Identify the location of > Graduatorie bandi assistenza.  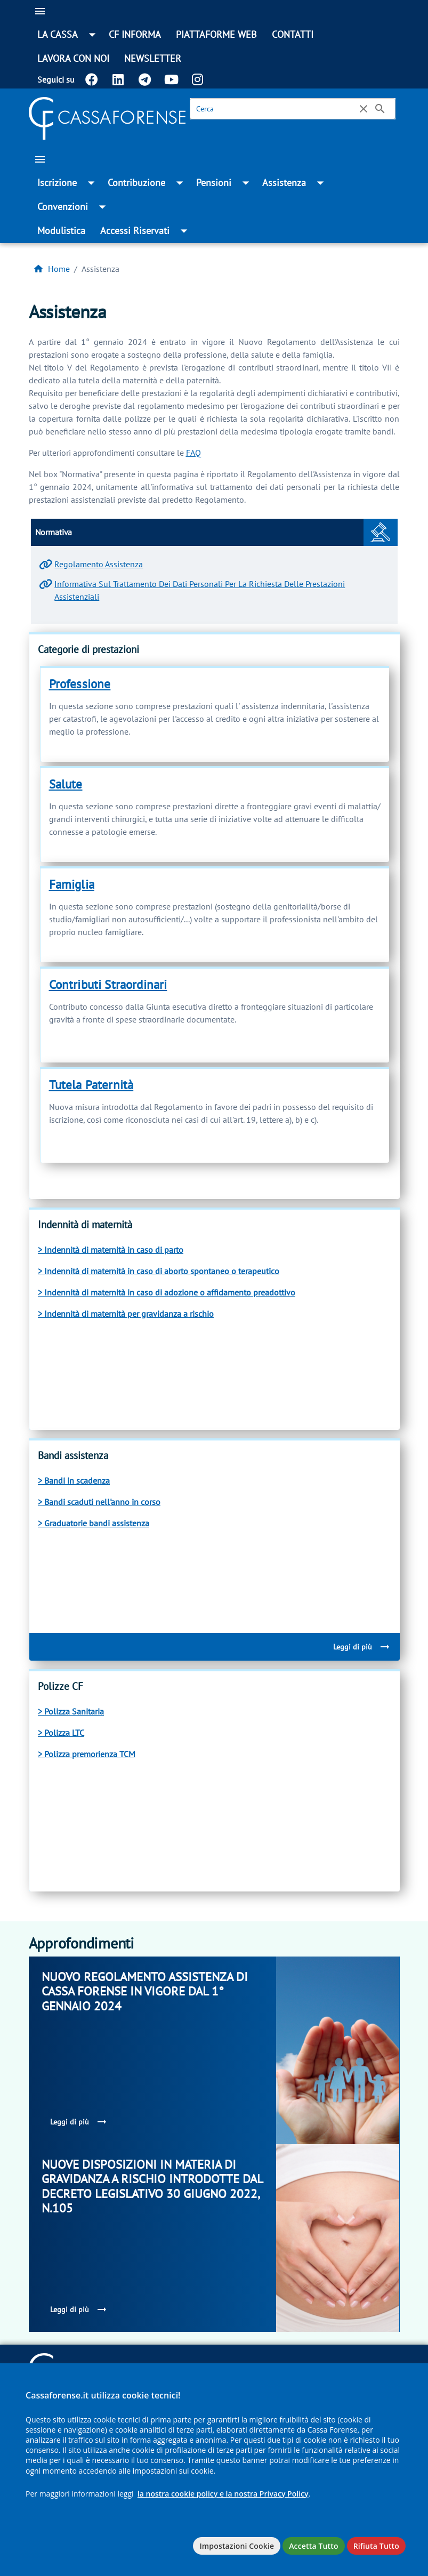
(93, 1523).